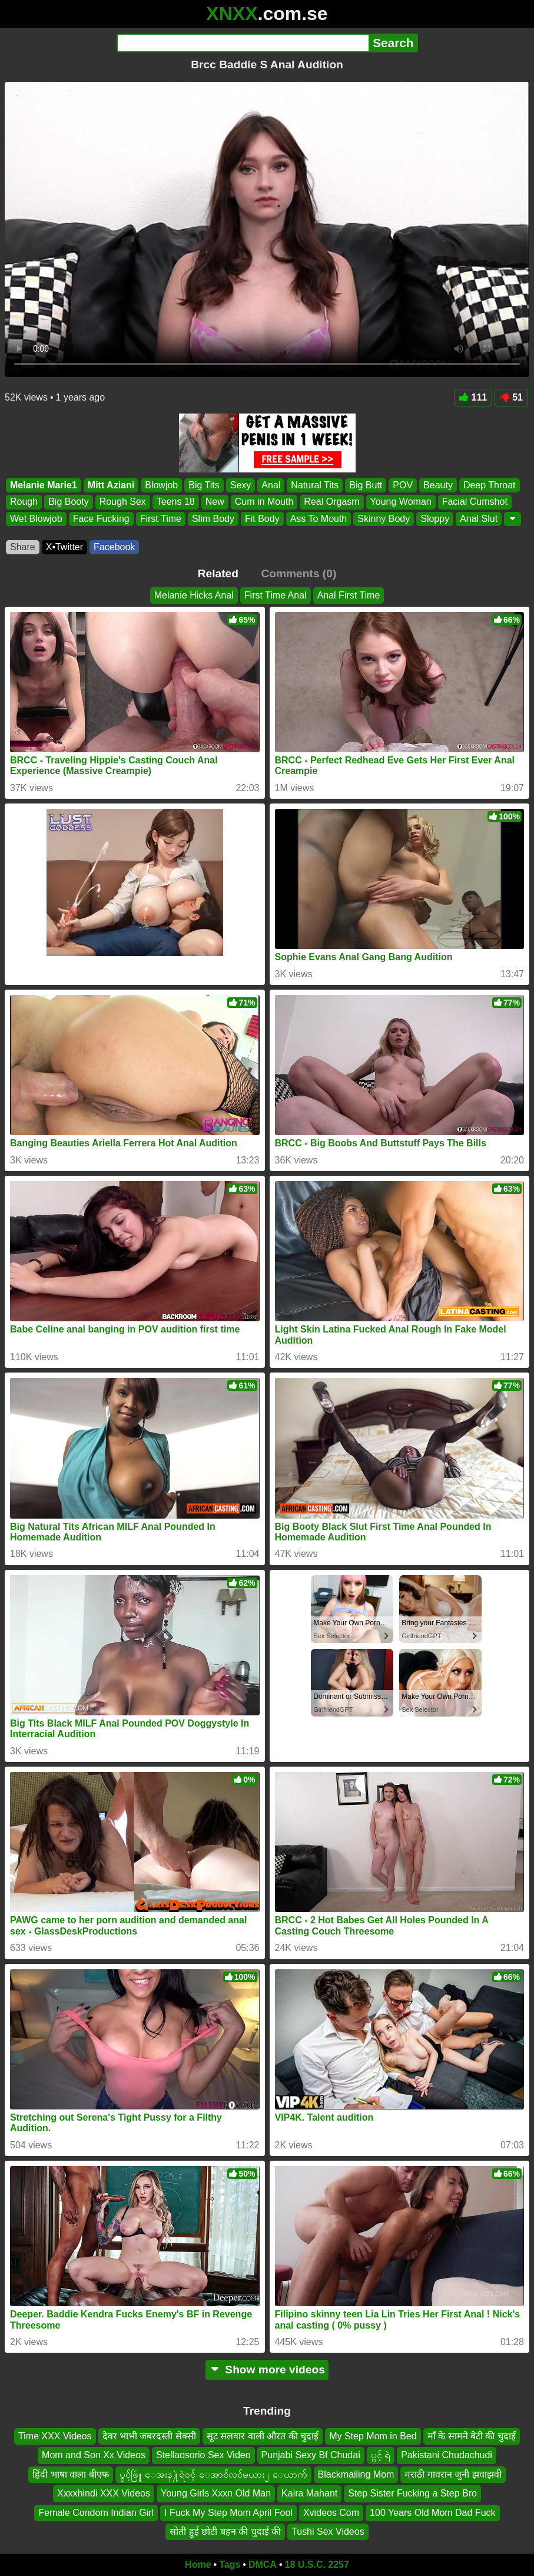 This screenshot has height=2576, width=534. What do you see at coordinates (473, 397) in the screenshot?
I see `111` at bounding box center [473, 397].